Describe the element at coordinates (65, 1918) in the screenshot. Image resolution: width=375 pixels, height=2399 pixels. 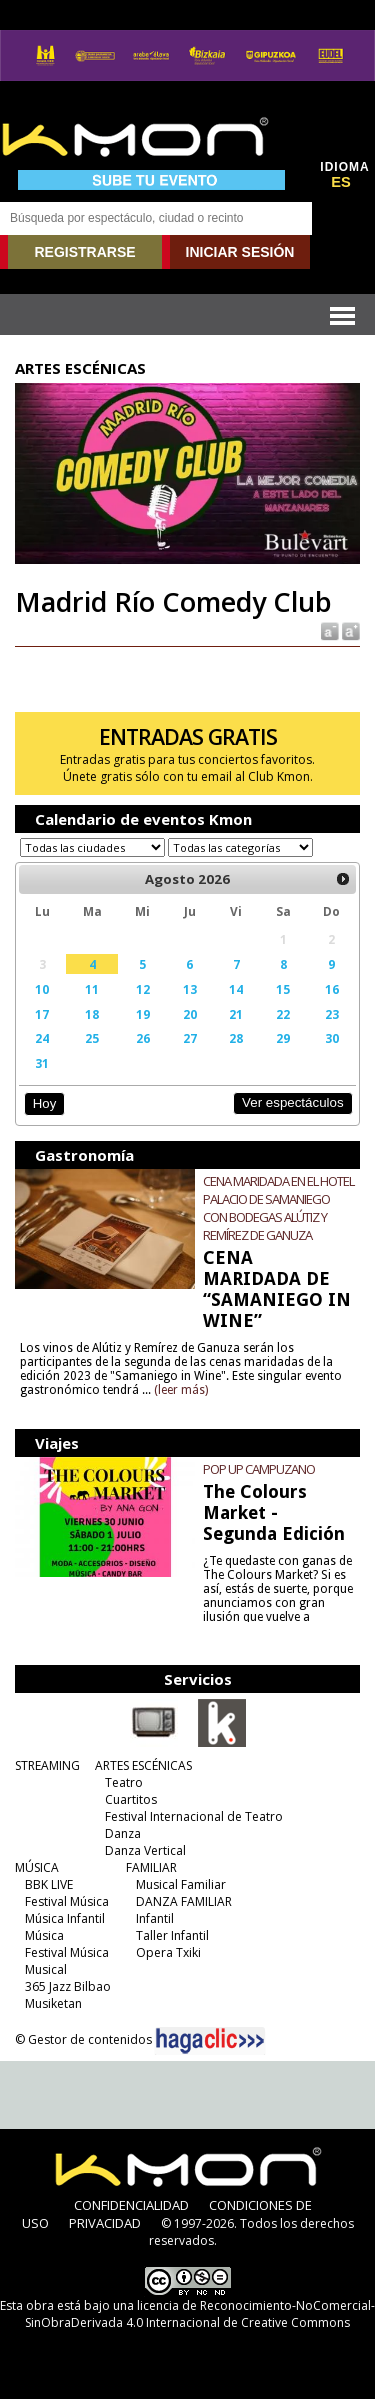
I see `Música Infantil` at that location.